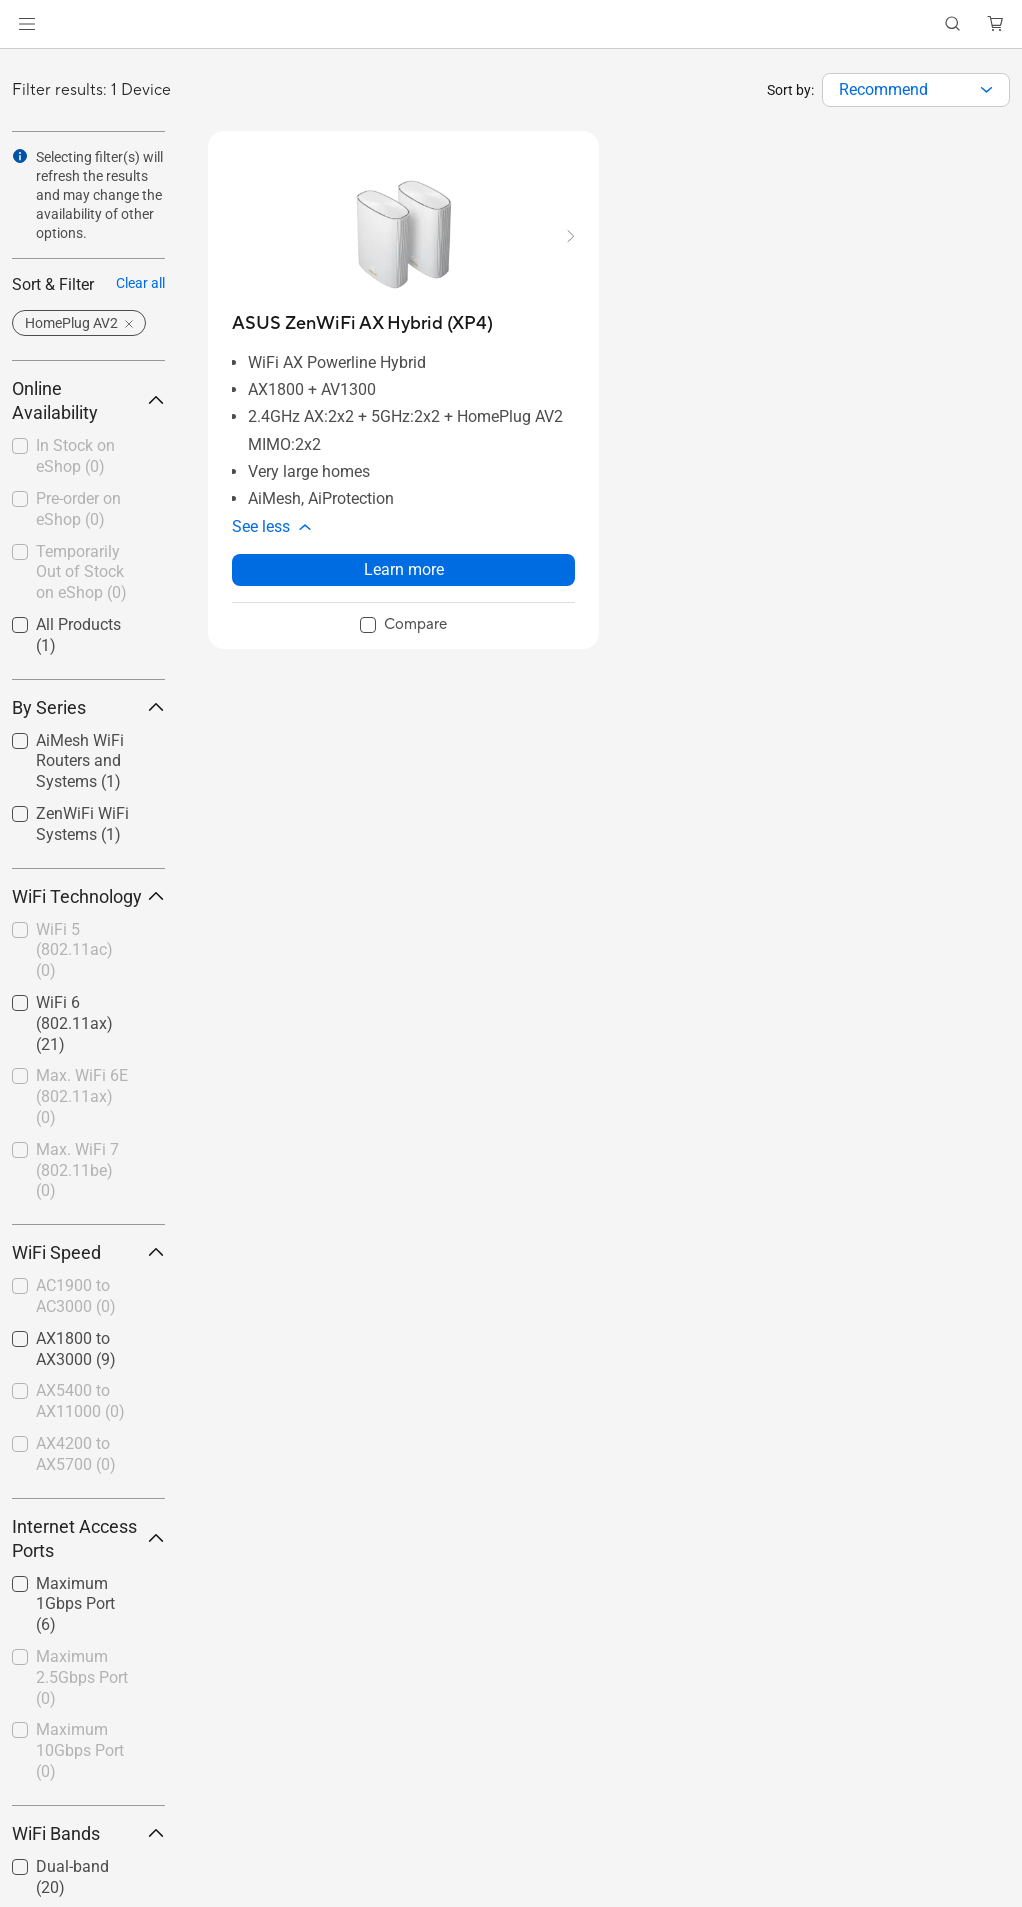 This screenshot has height=1907, width=1022. I want to click on Pre-order on eShop, so click(78, 509).